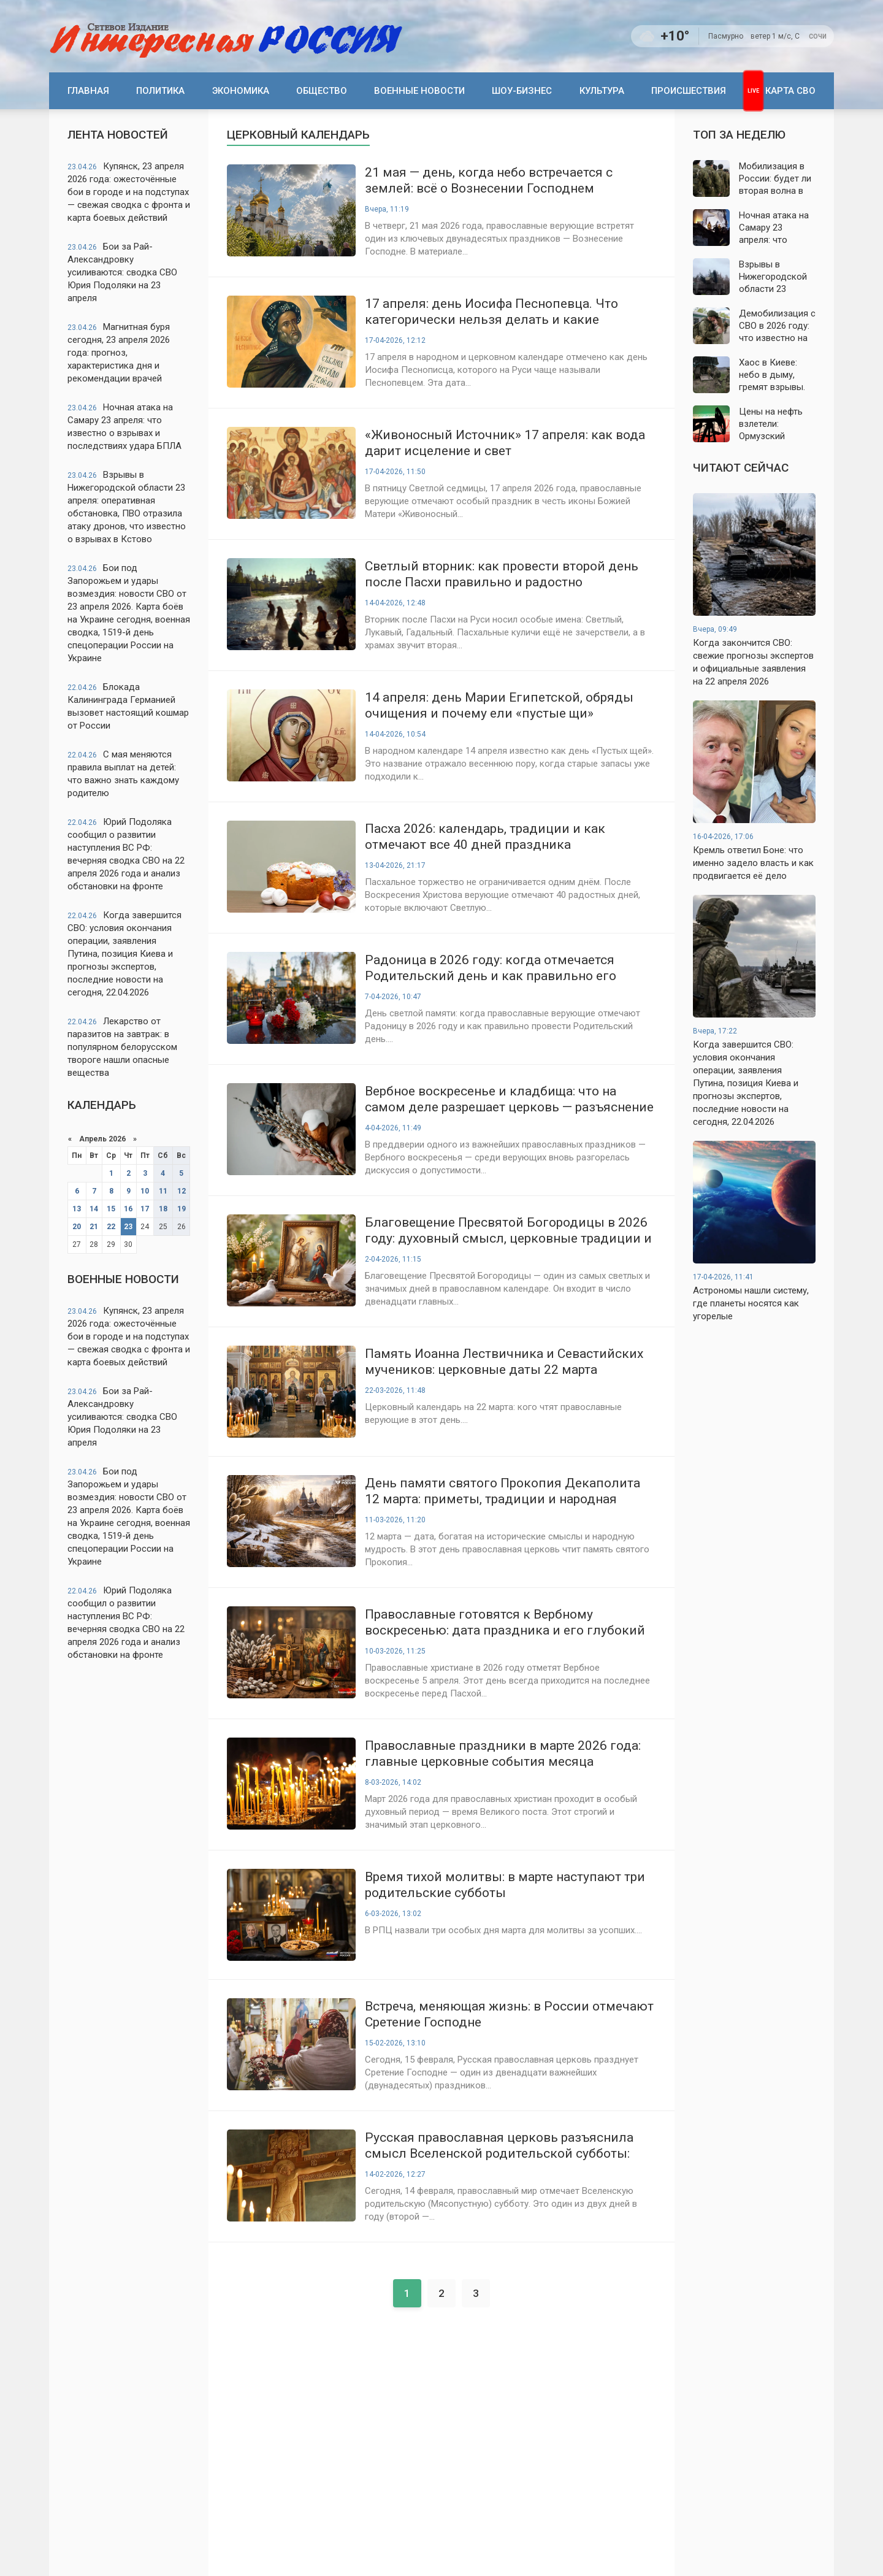 The image size is (883, 2576). What do you see at coordinates (124, 426) in the screenshot?
I see `Ночная атака на Самару 23 апреля: что известно о взрывах и последствиях удара БПЛА` at bounding box center [124, 426].